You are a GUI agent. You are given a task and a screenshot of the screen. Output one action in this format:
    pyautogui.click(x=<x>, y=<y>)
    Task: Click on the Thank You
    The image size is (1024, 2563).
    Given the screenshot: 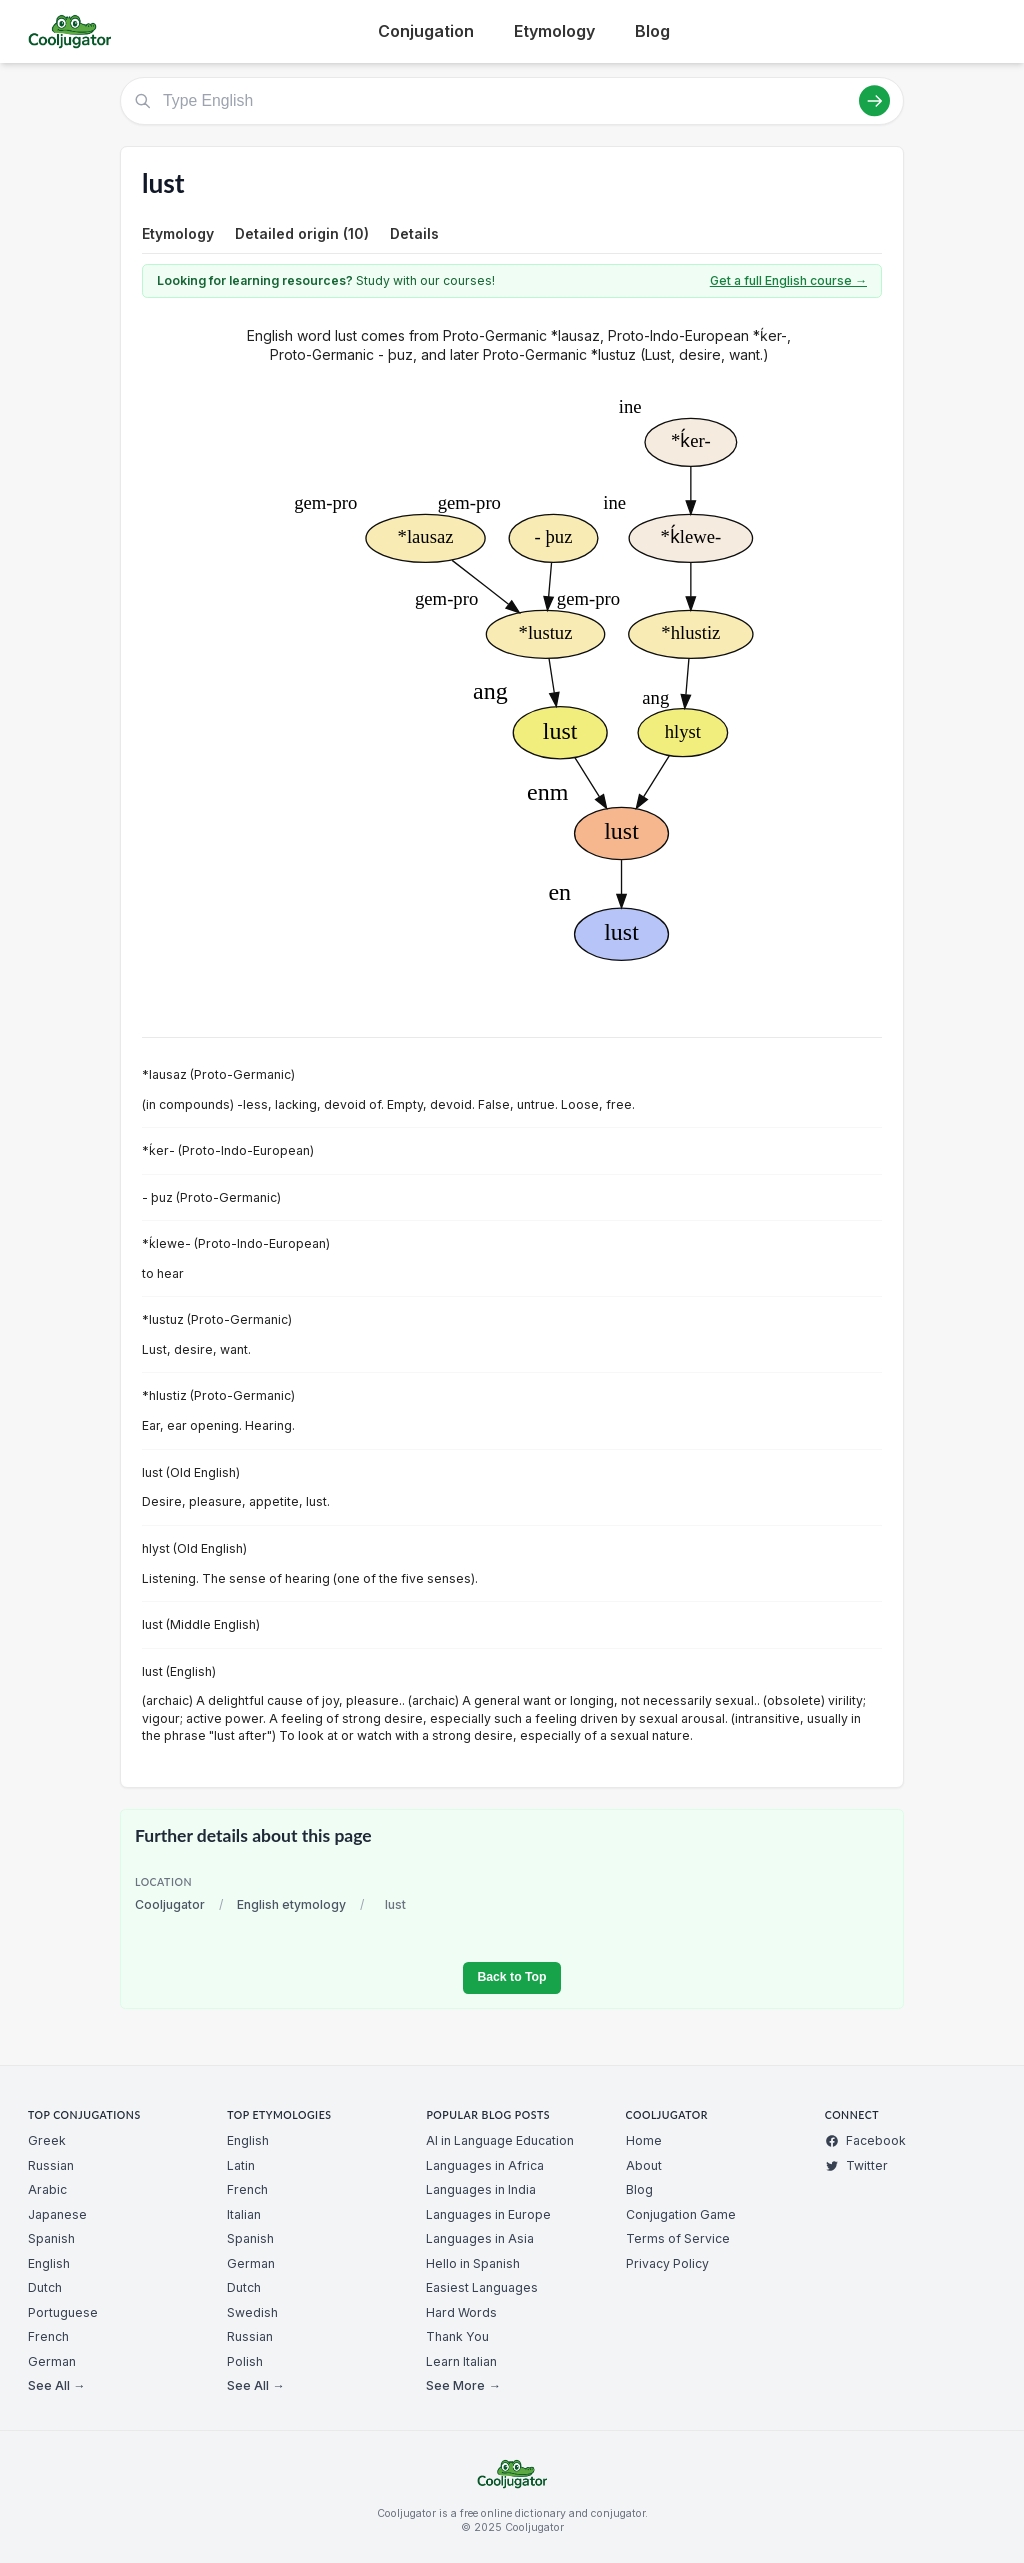 What is the action you would take?
    pyautogui.click(x=457, y=2336)
    